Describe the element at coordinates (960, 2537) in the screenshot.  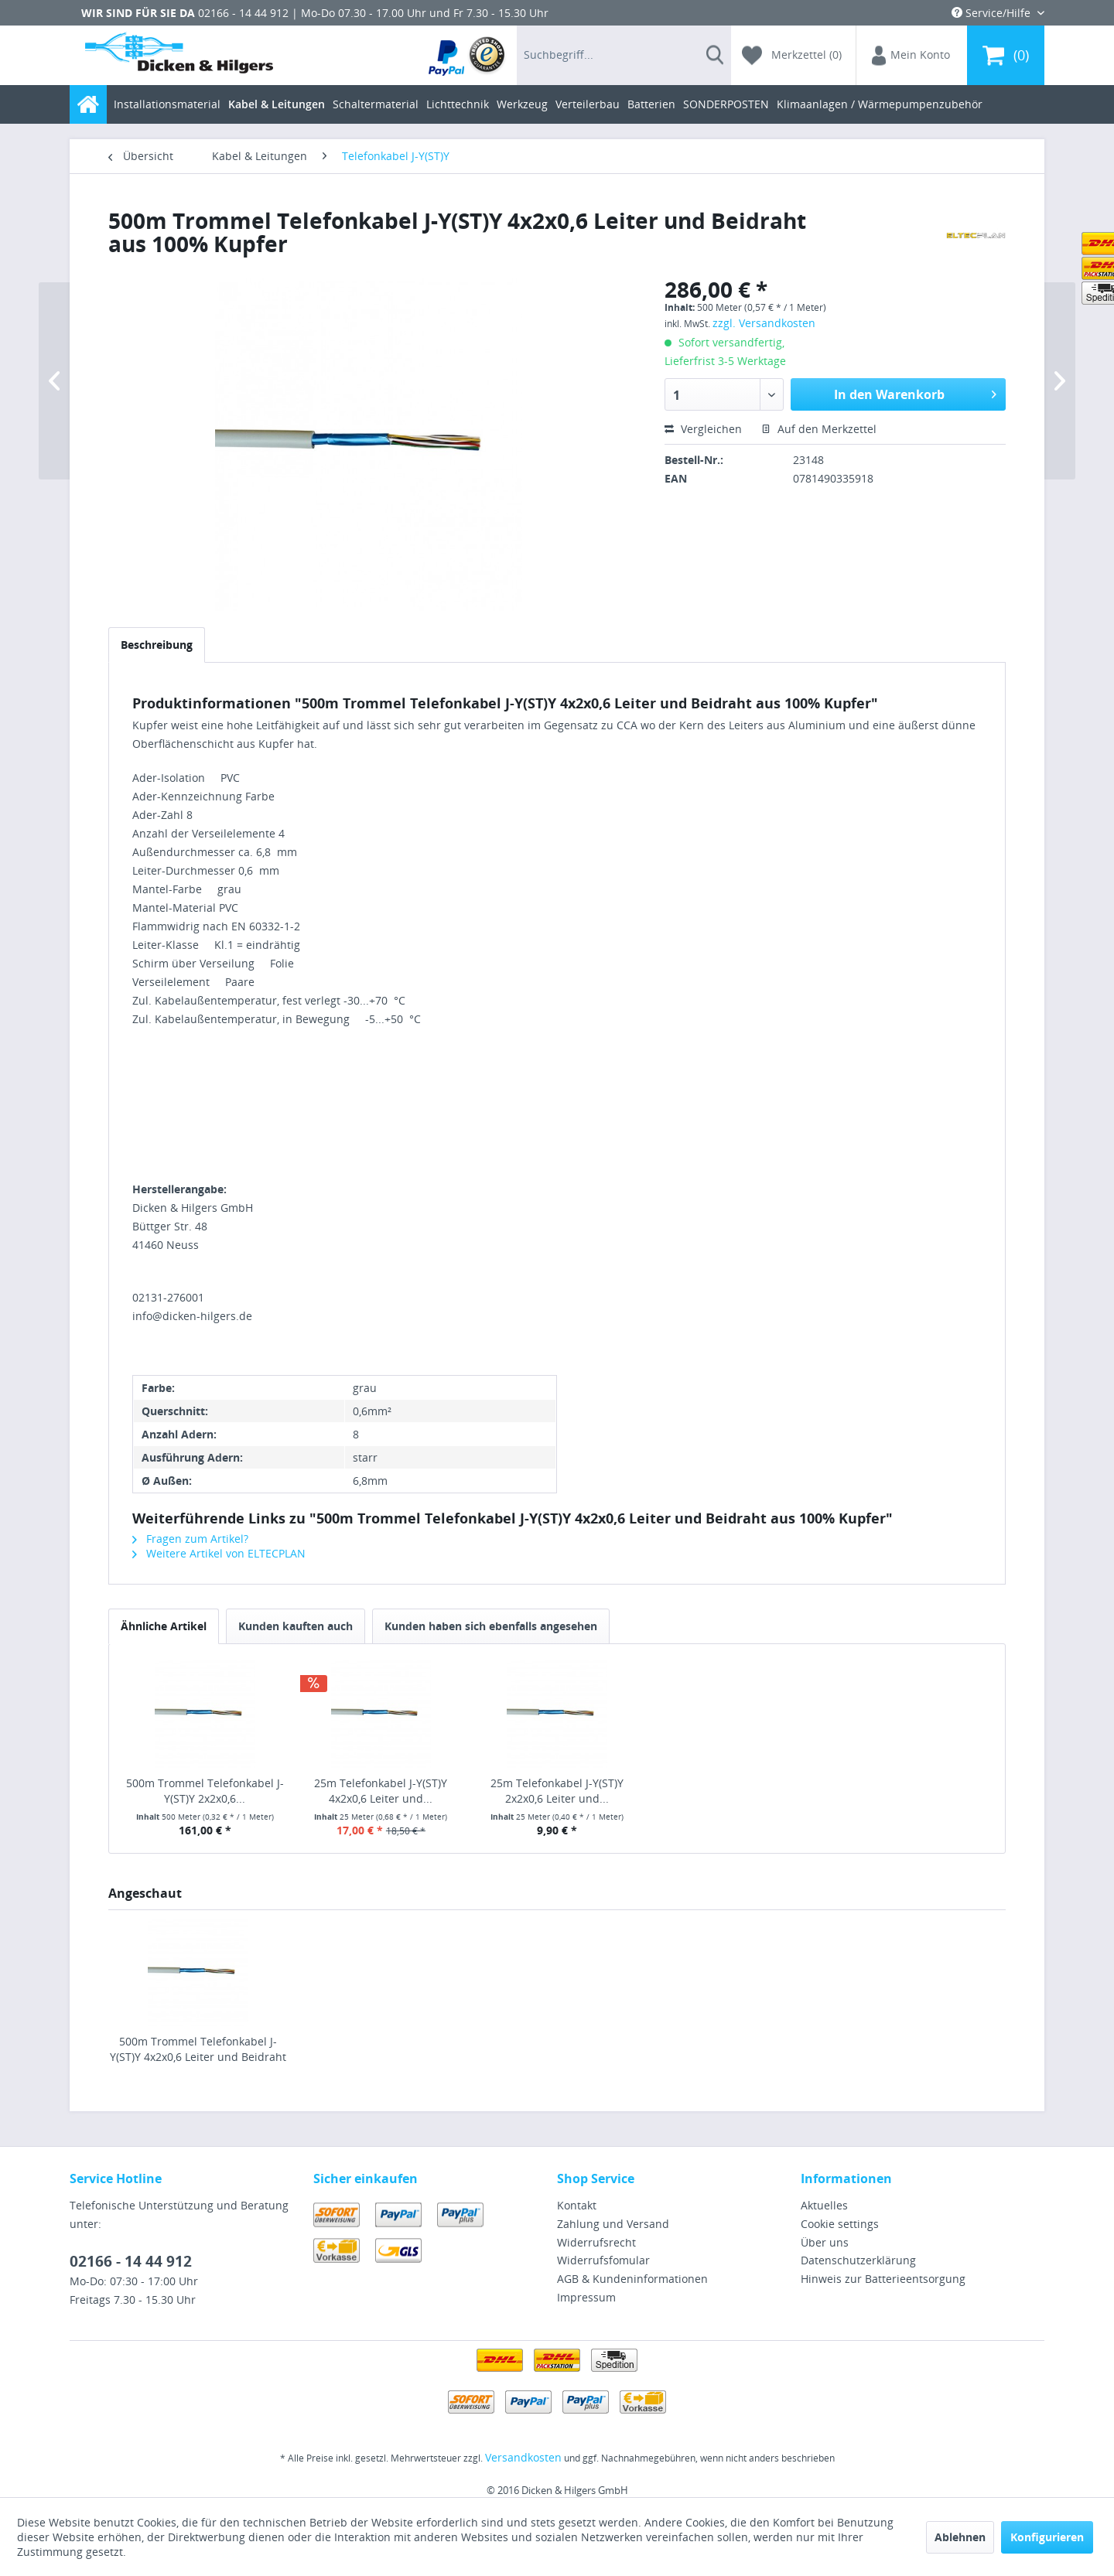
I see `Ablehnen` at that location.